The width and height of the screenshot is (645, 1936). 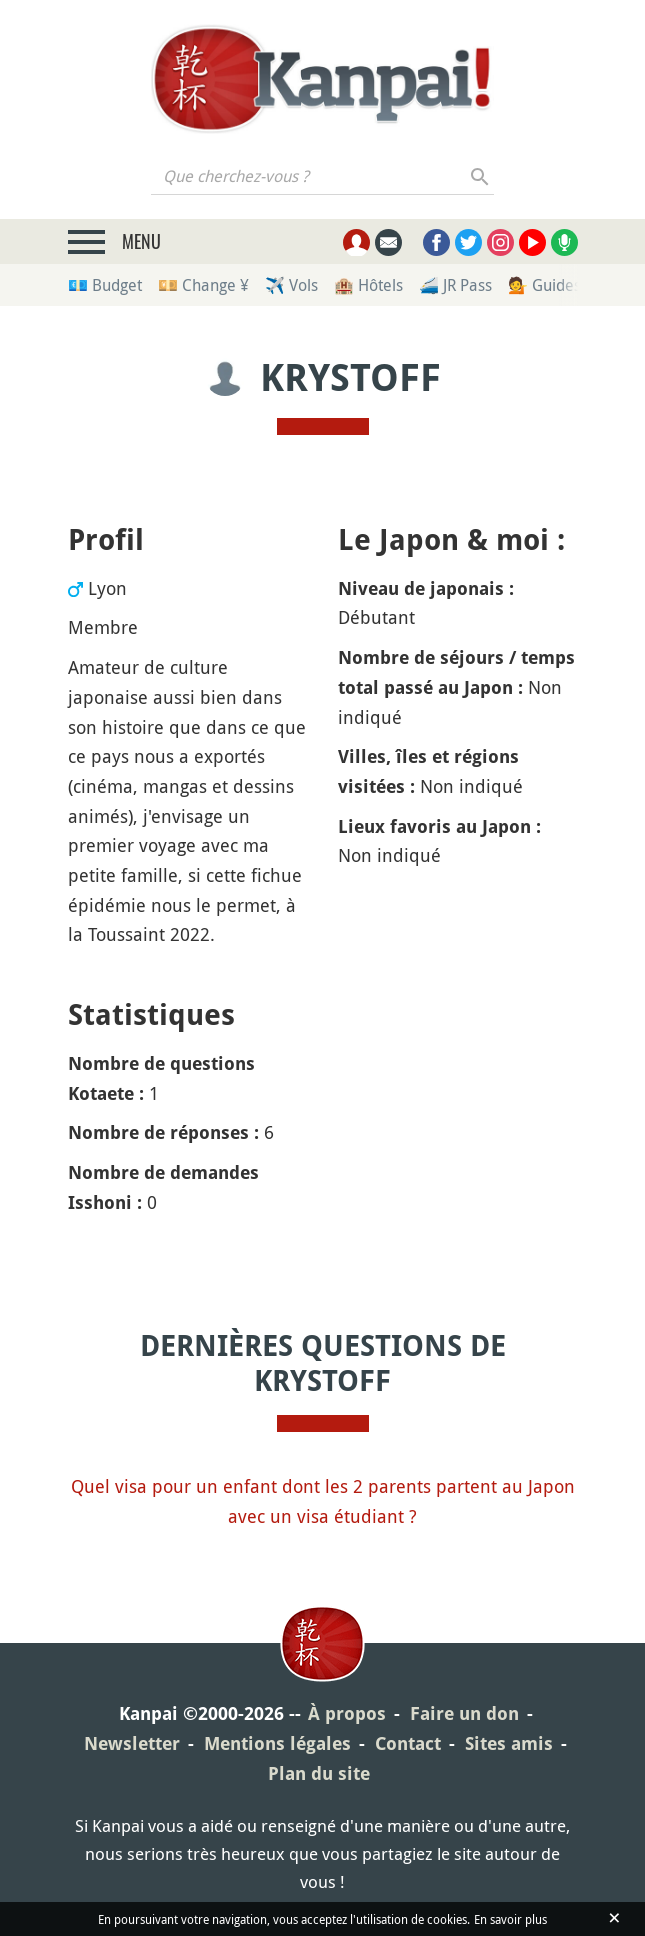 What do you see at coordinates (568, 285) in the screenshot?
I see `💁 Guides privés` at bounding box center [568, 285].